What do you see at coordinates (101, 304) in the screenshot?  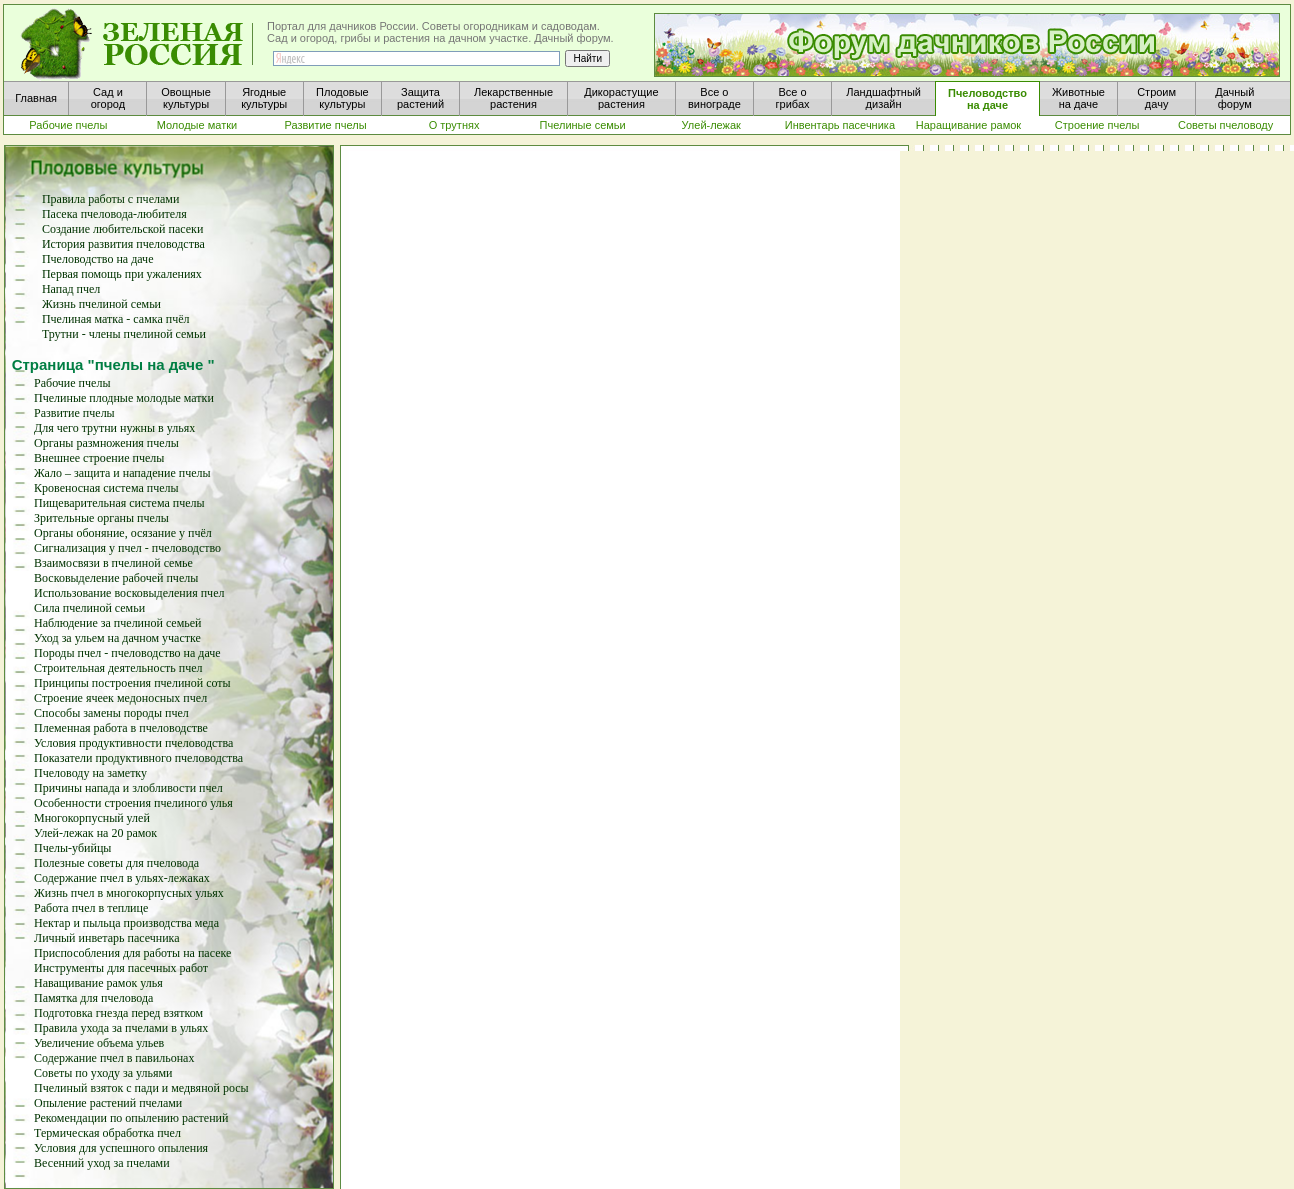 I see `Жизнь пчелиной семьи` at bounding box center [101, 304].